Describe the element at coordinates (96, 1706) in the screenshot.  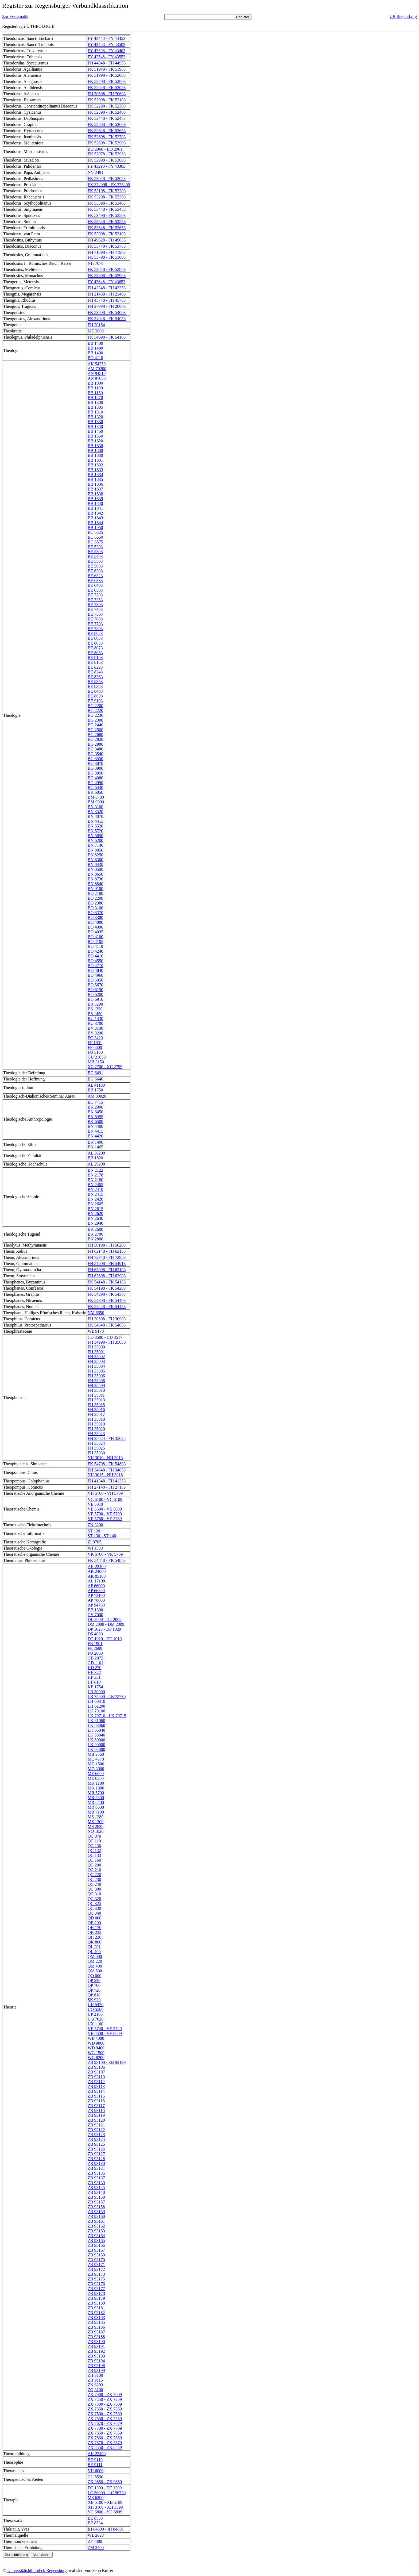
I see `LH 61200` at that location.